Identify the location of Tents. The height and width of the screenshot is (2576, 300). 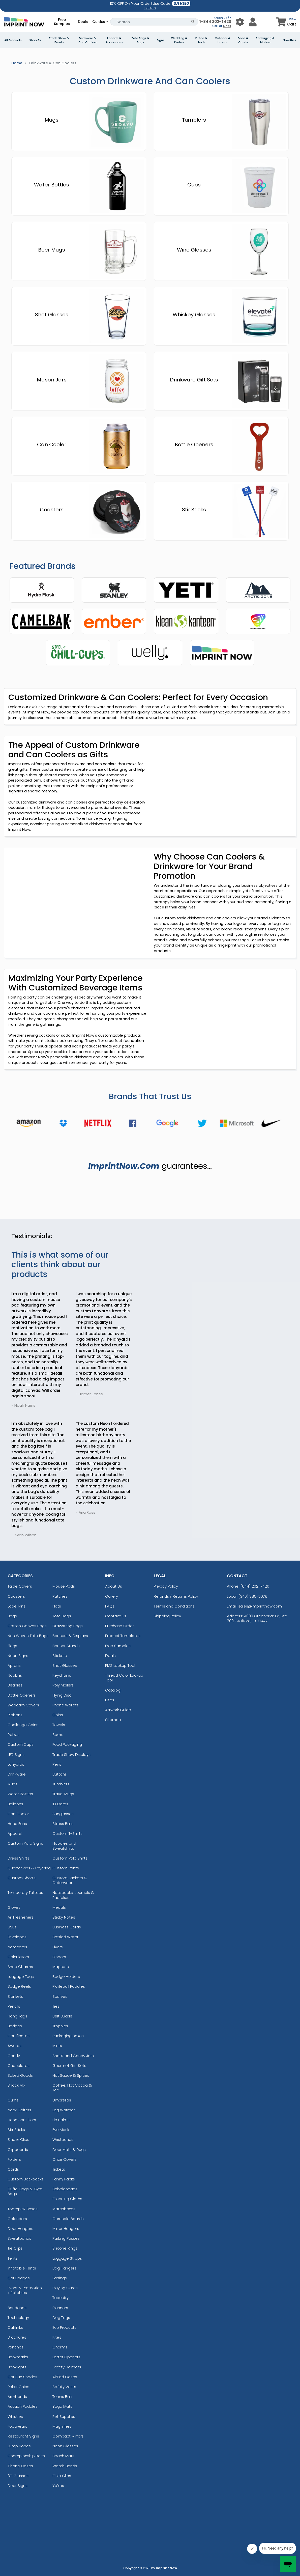
(13, 2258).